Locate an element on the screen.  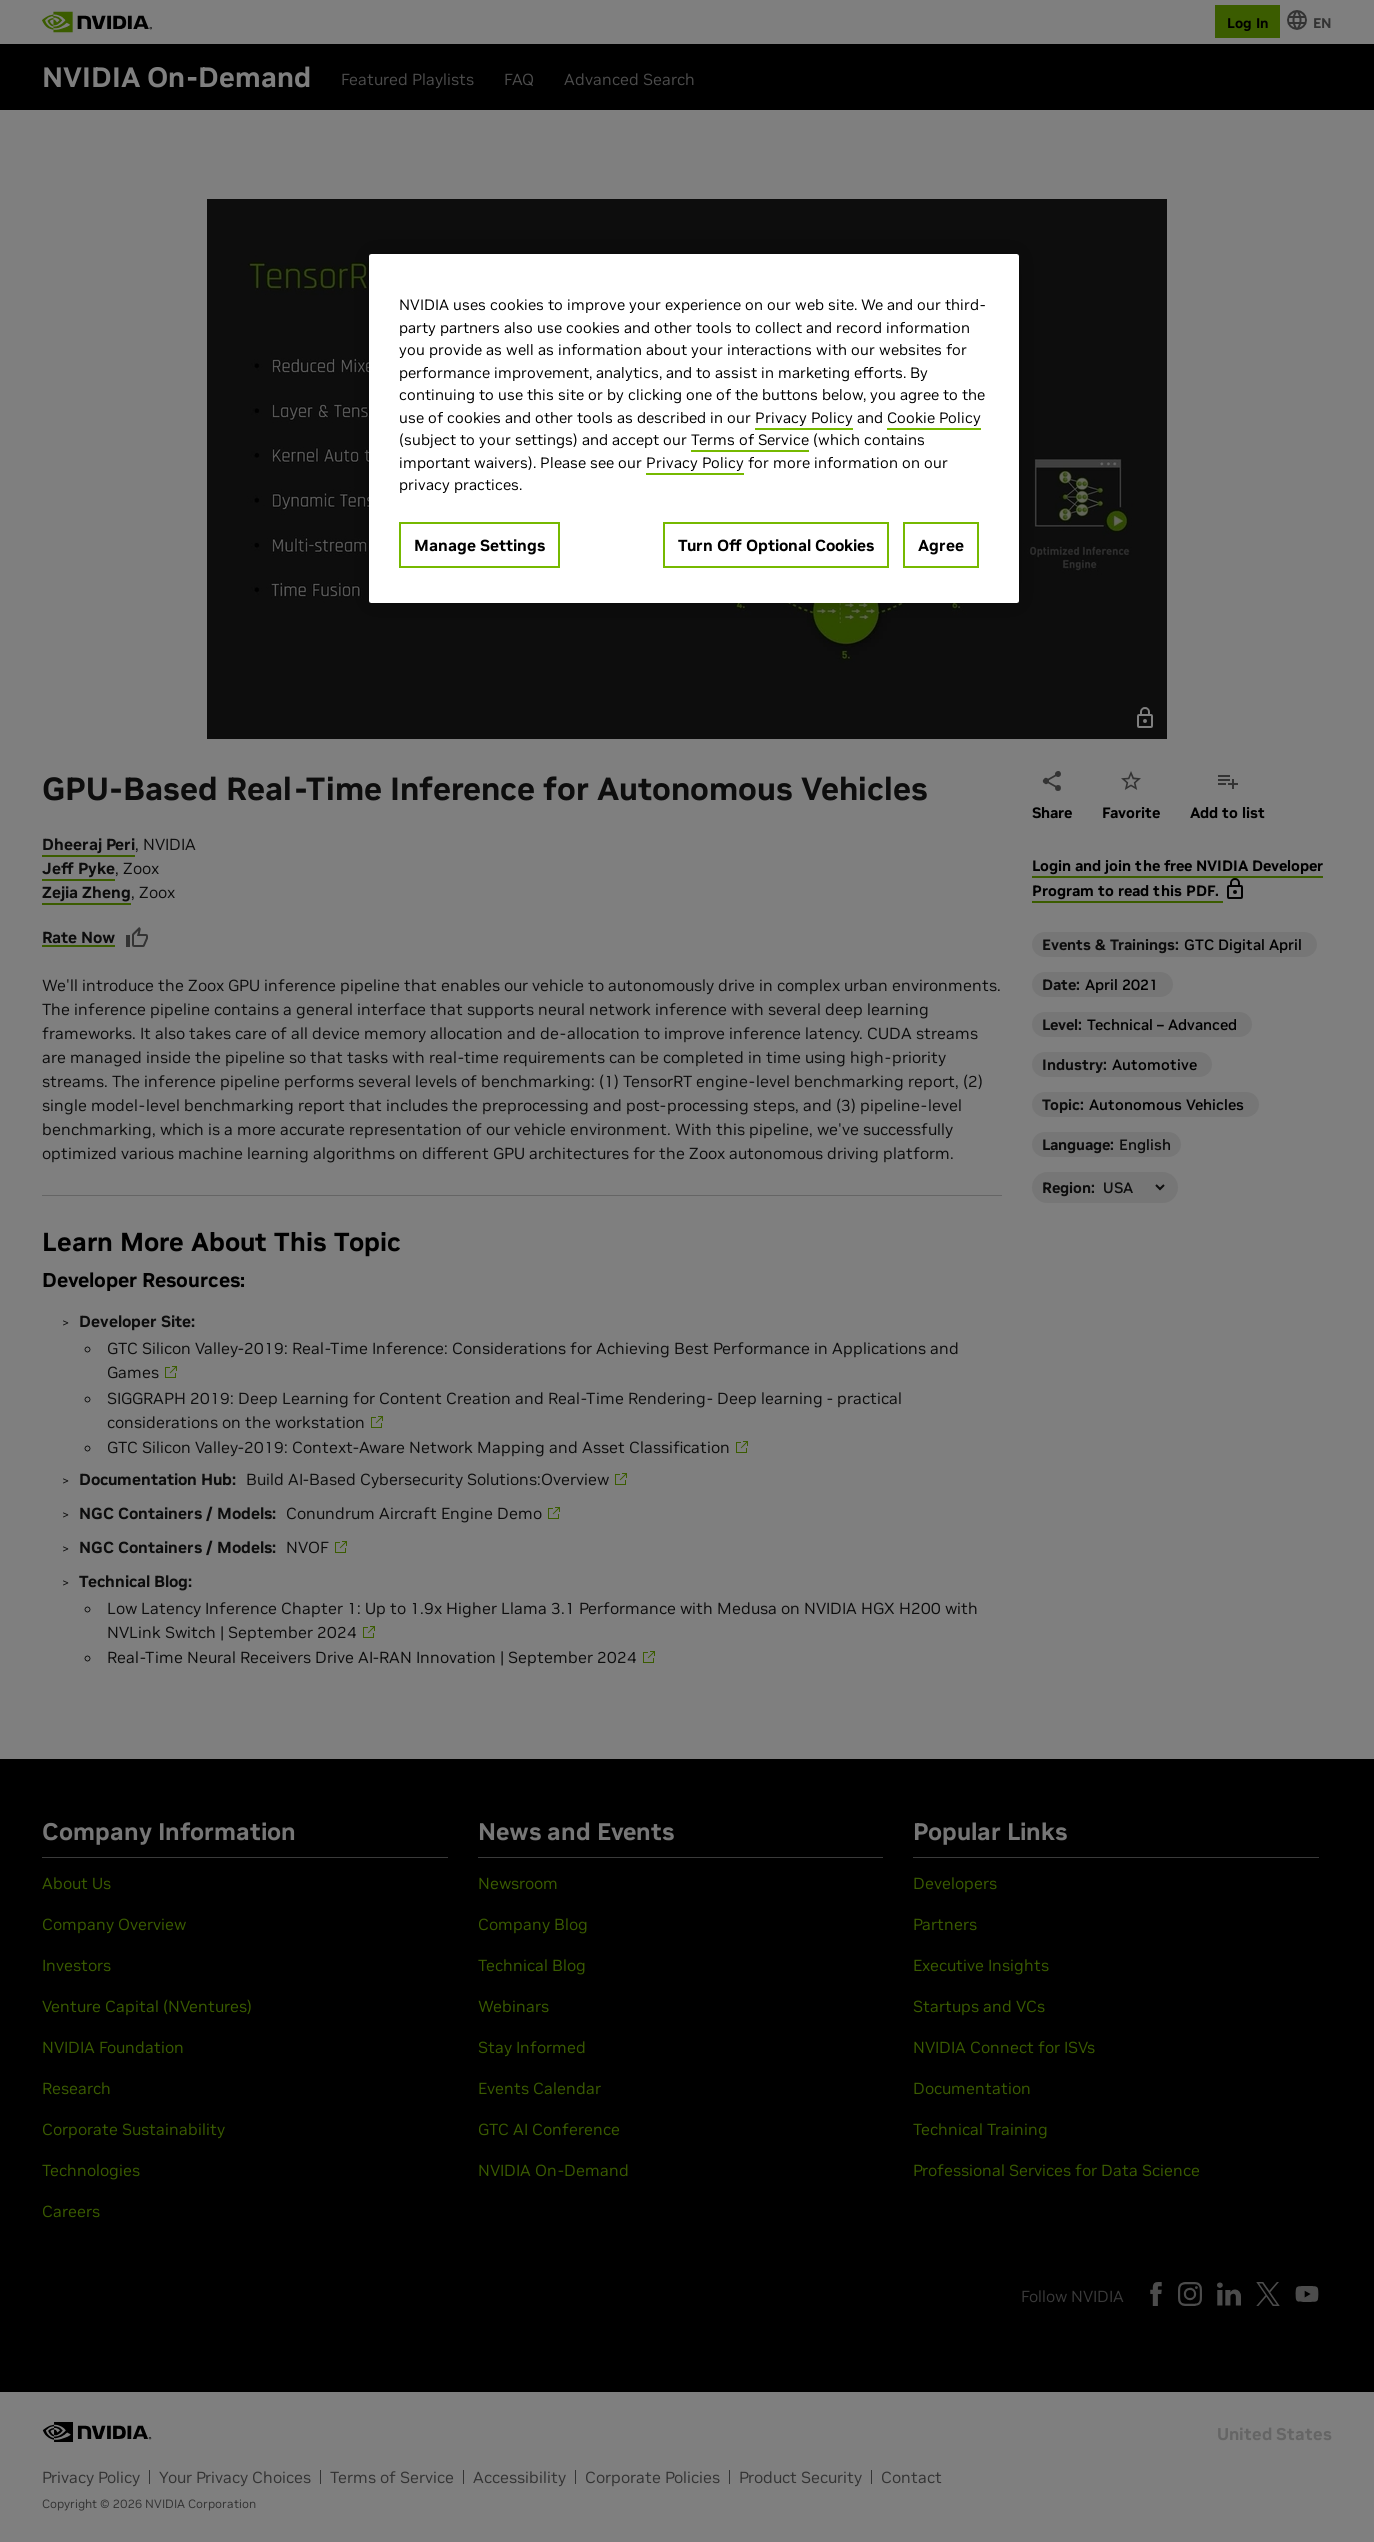
Turn Off Optional Cookies is located at coordinates (776, 545).